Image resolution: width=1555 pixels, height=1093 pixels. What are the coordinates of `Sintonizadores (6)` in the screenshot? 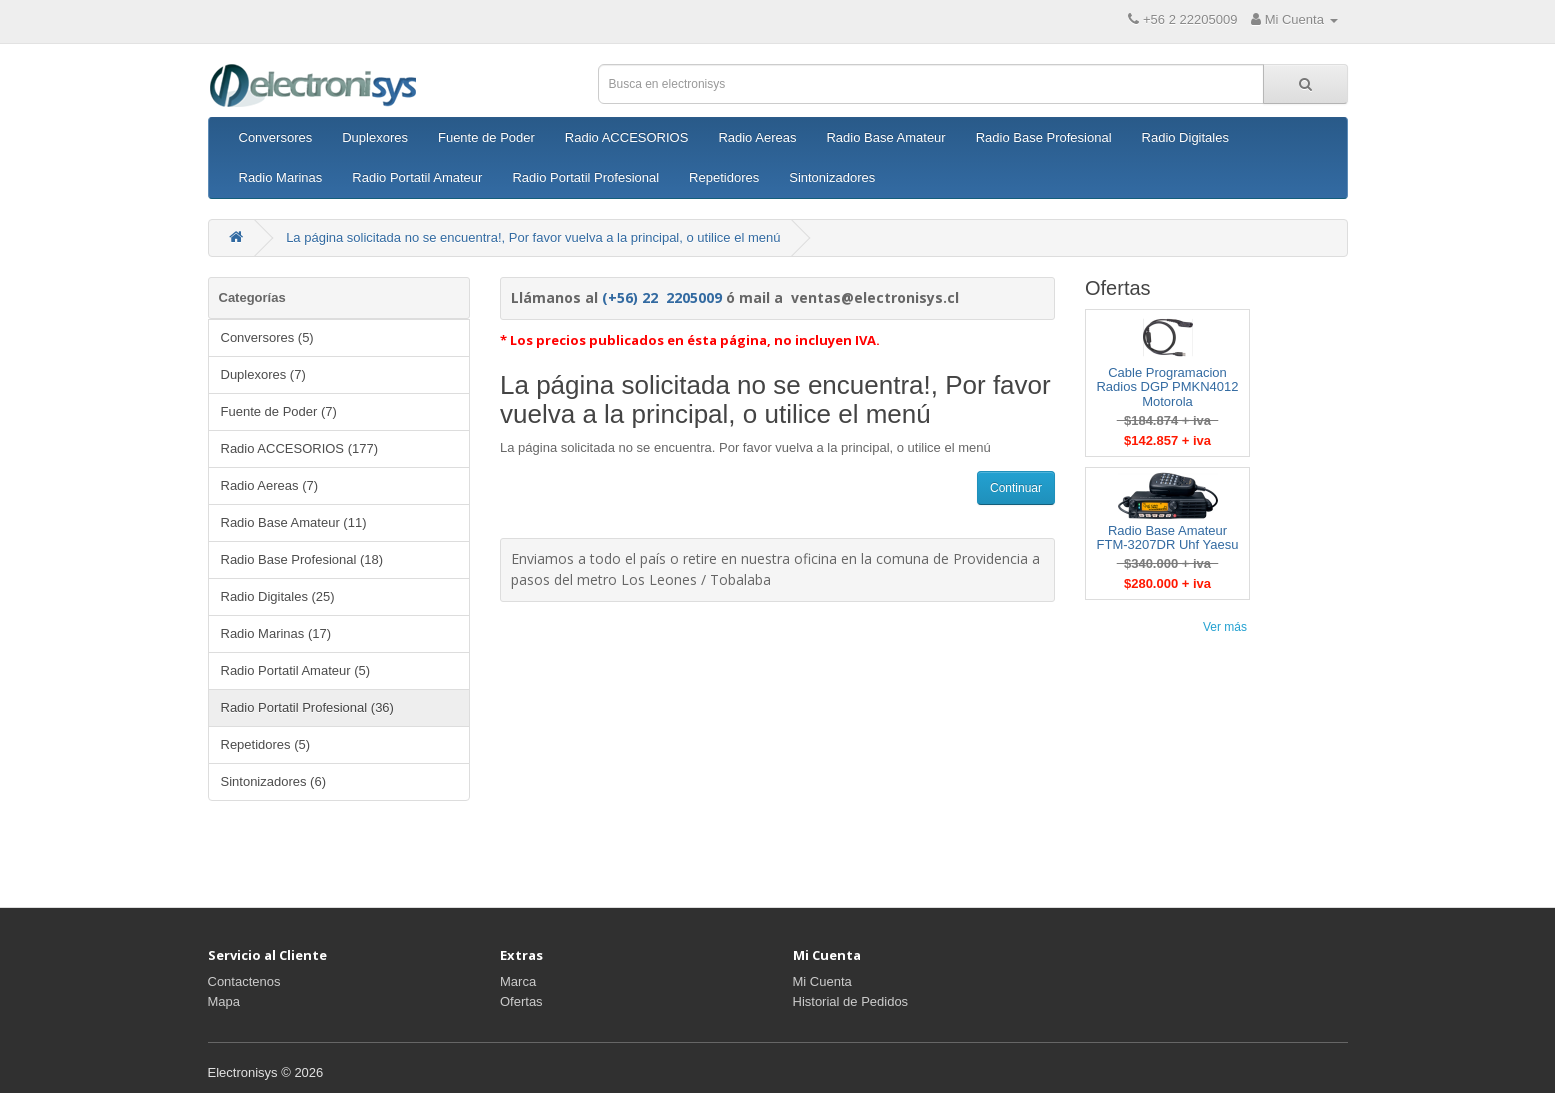 It's located at (274, 781).